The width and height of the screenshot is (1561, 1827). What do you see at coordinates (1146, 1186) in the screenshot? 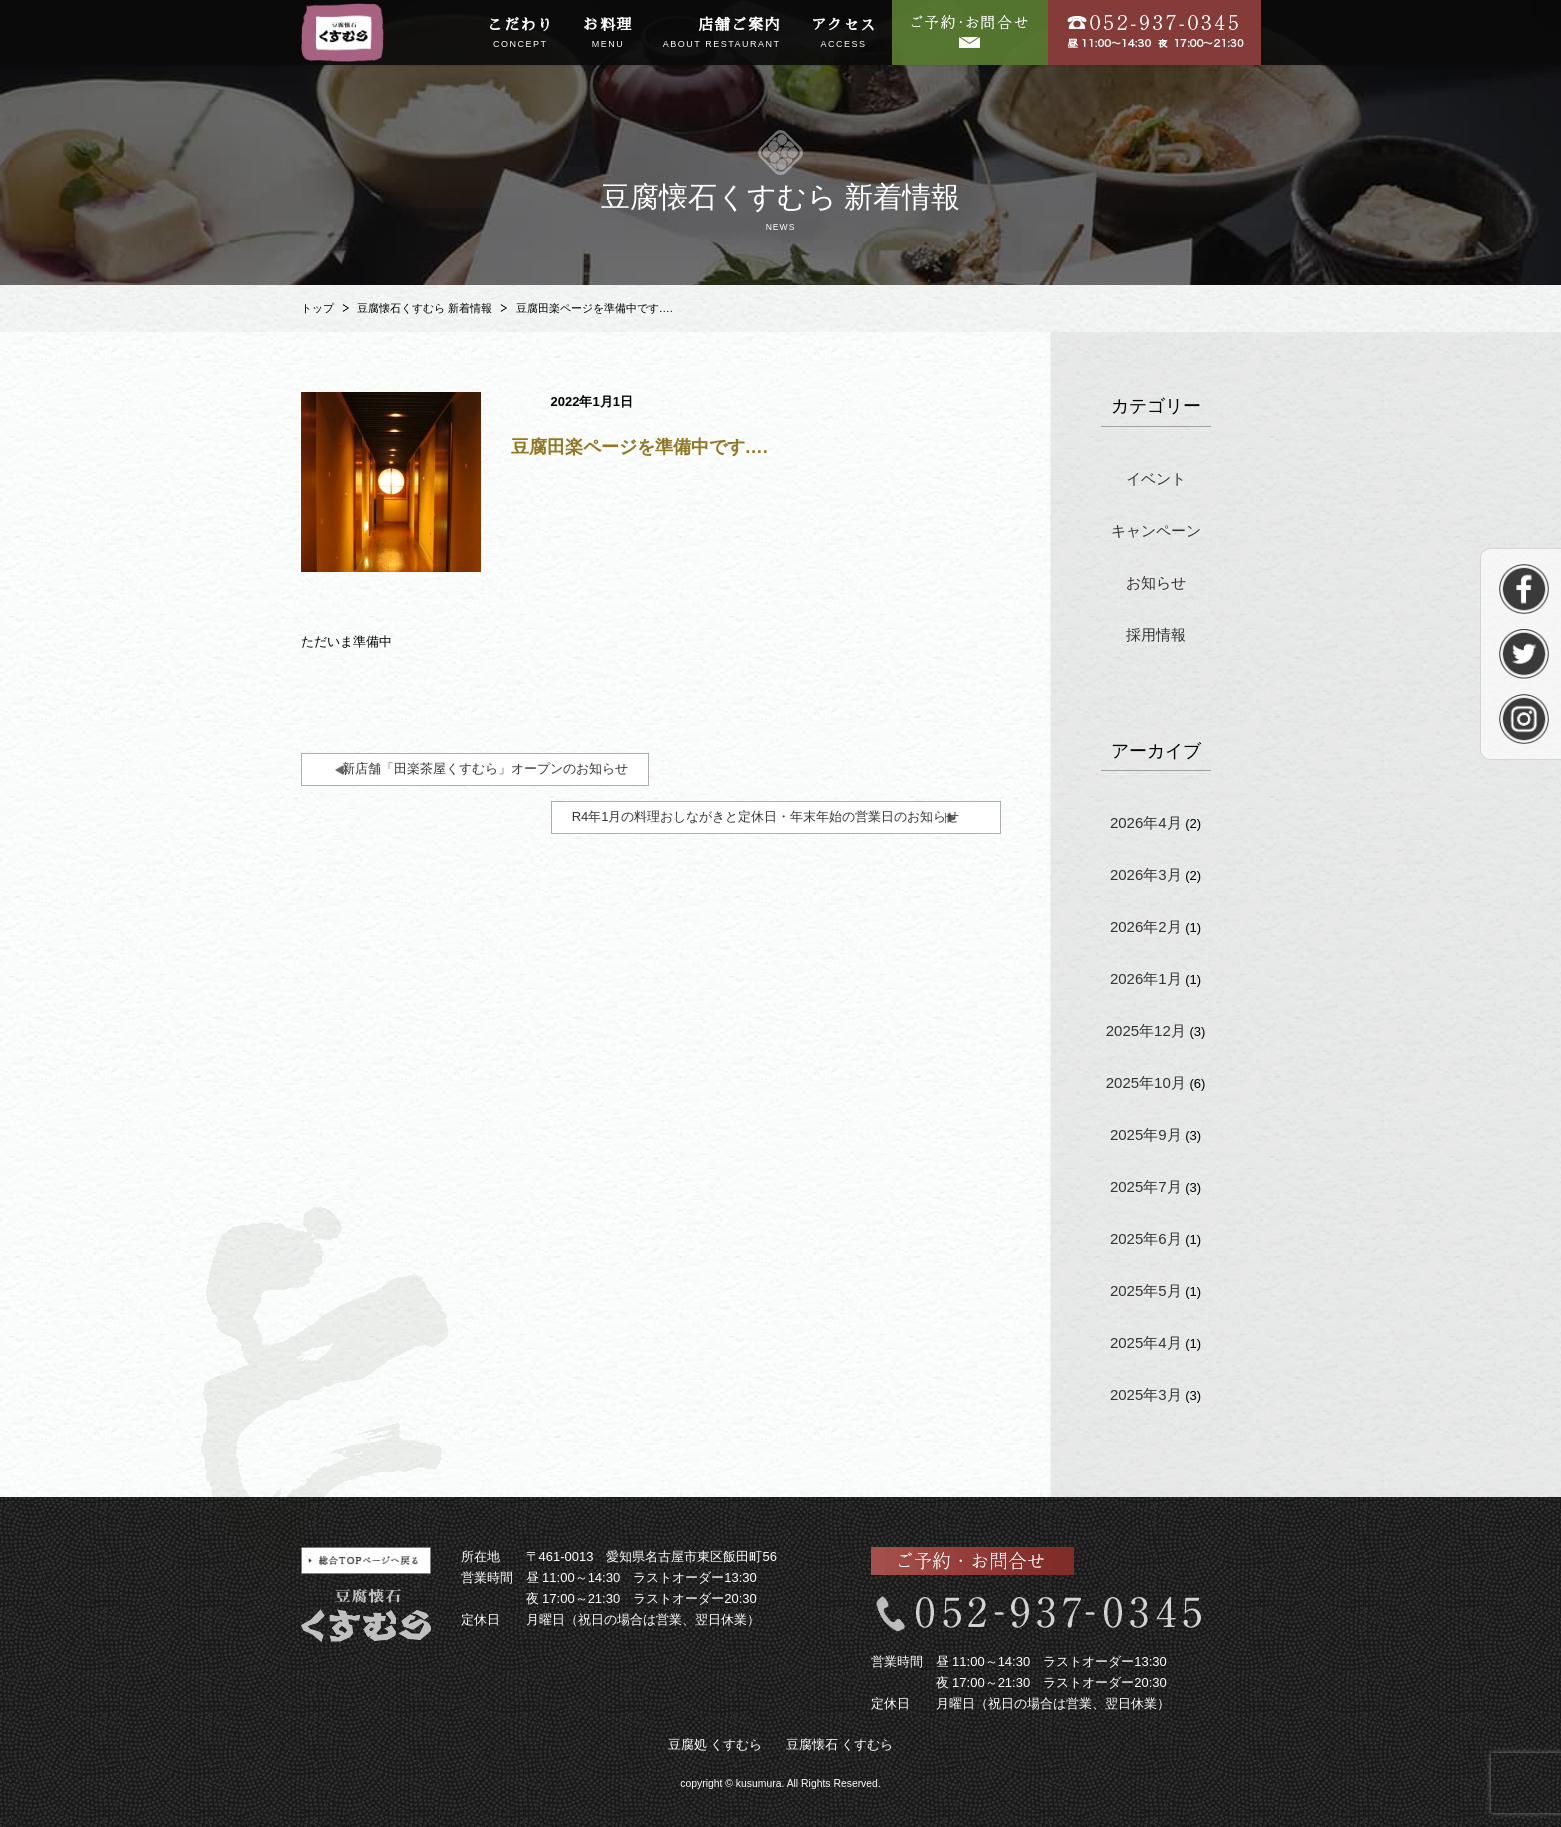
I see `2025年7月` at bounding box center [1146, 1186].